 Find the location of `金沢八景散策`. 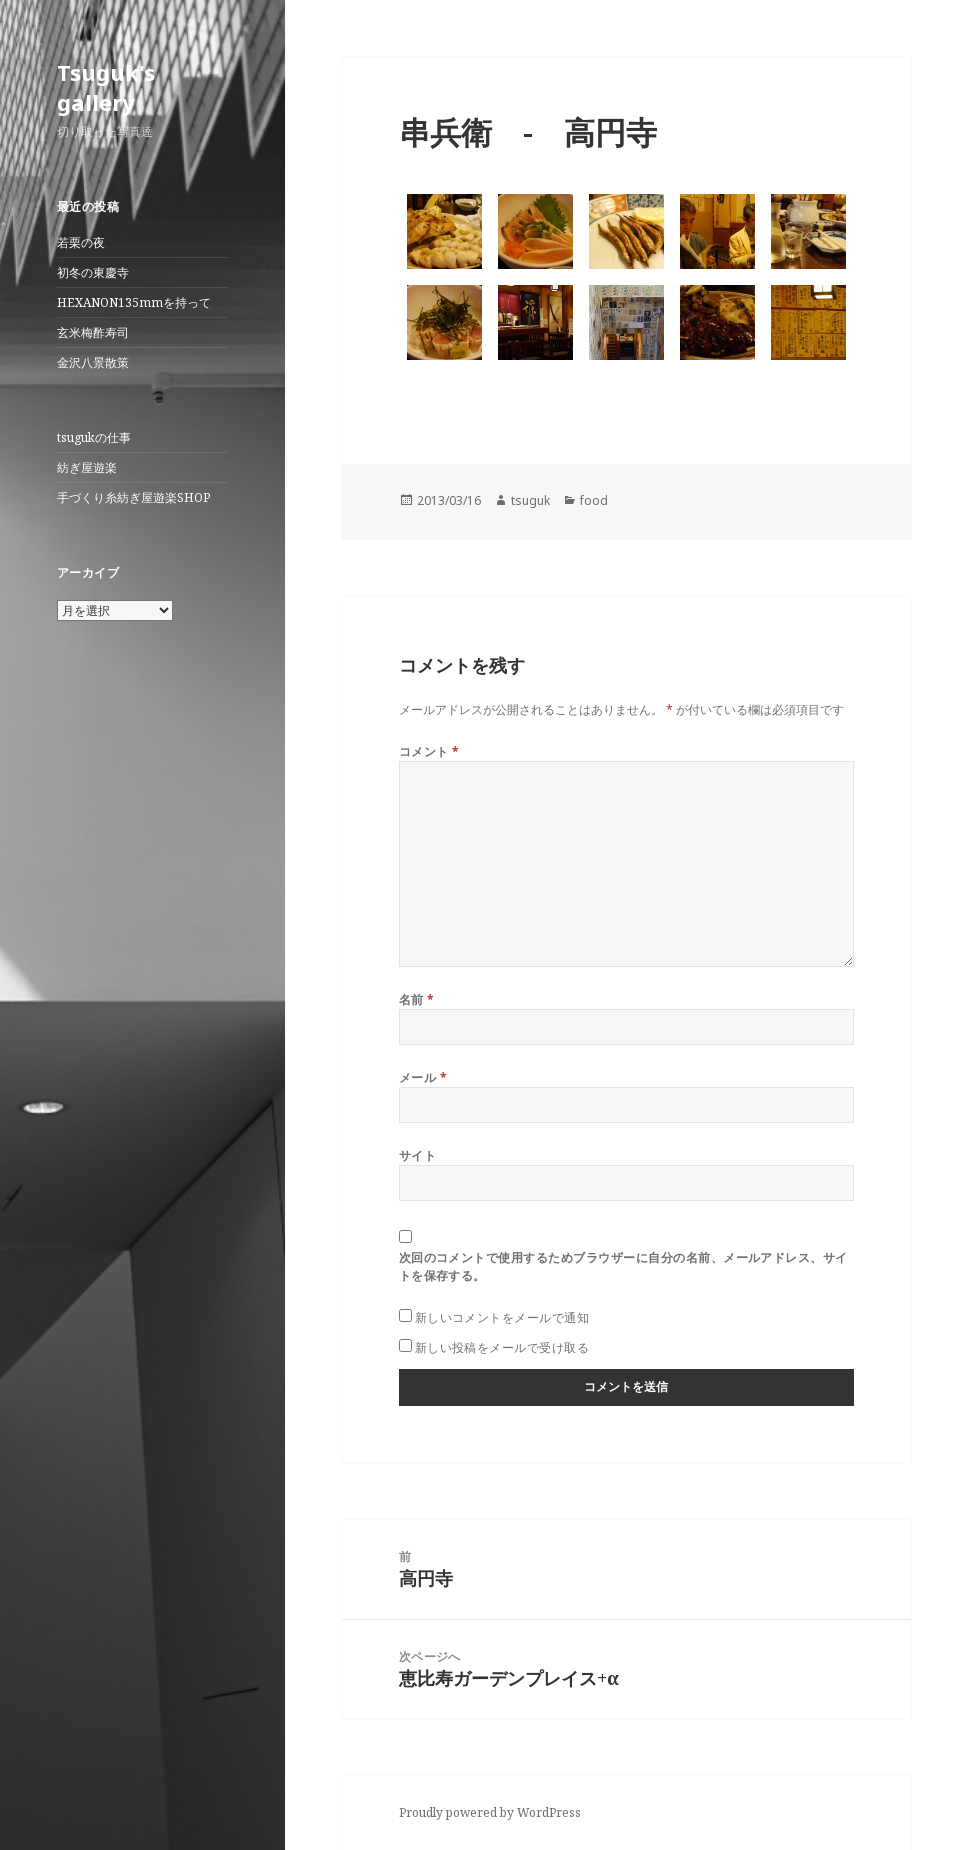

金沢八景散策 is located at coordinates (93, 362).